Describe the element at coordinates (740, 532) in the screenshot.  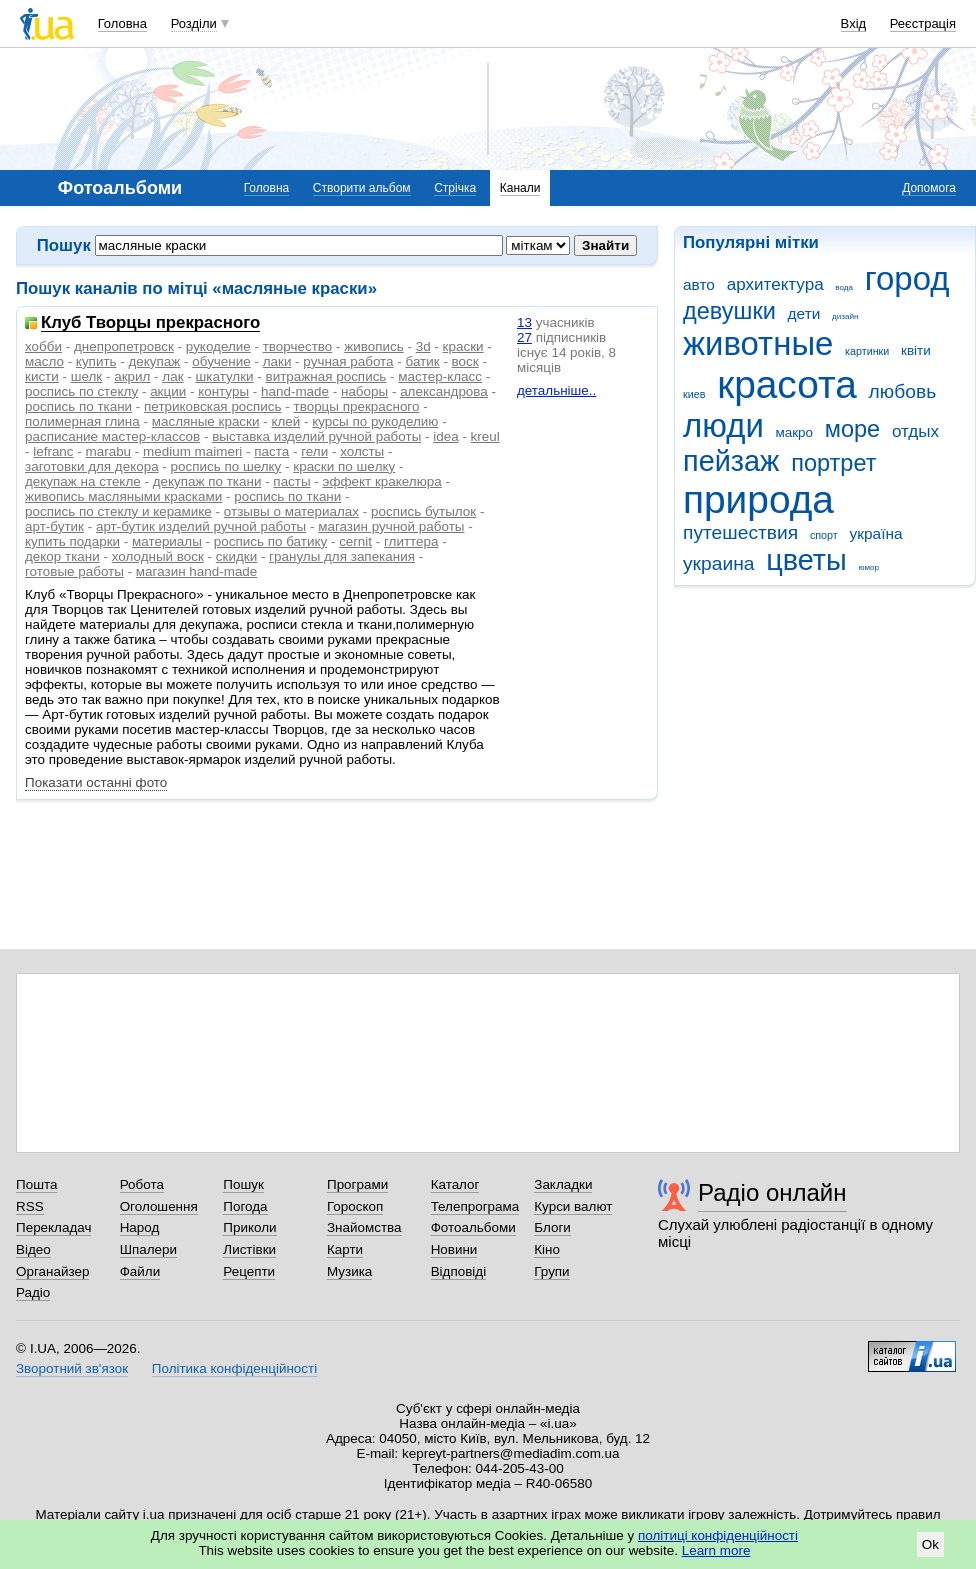
I see `путешествия` at that location.